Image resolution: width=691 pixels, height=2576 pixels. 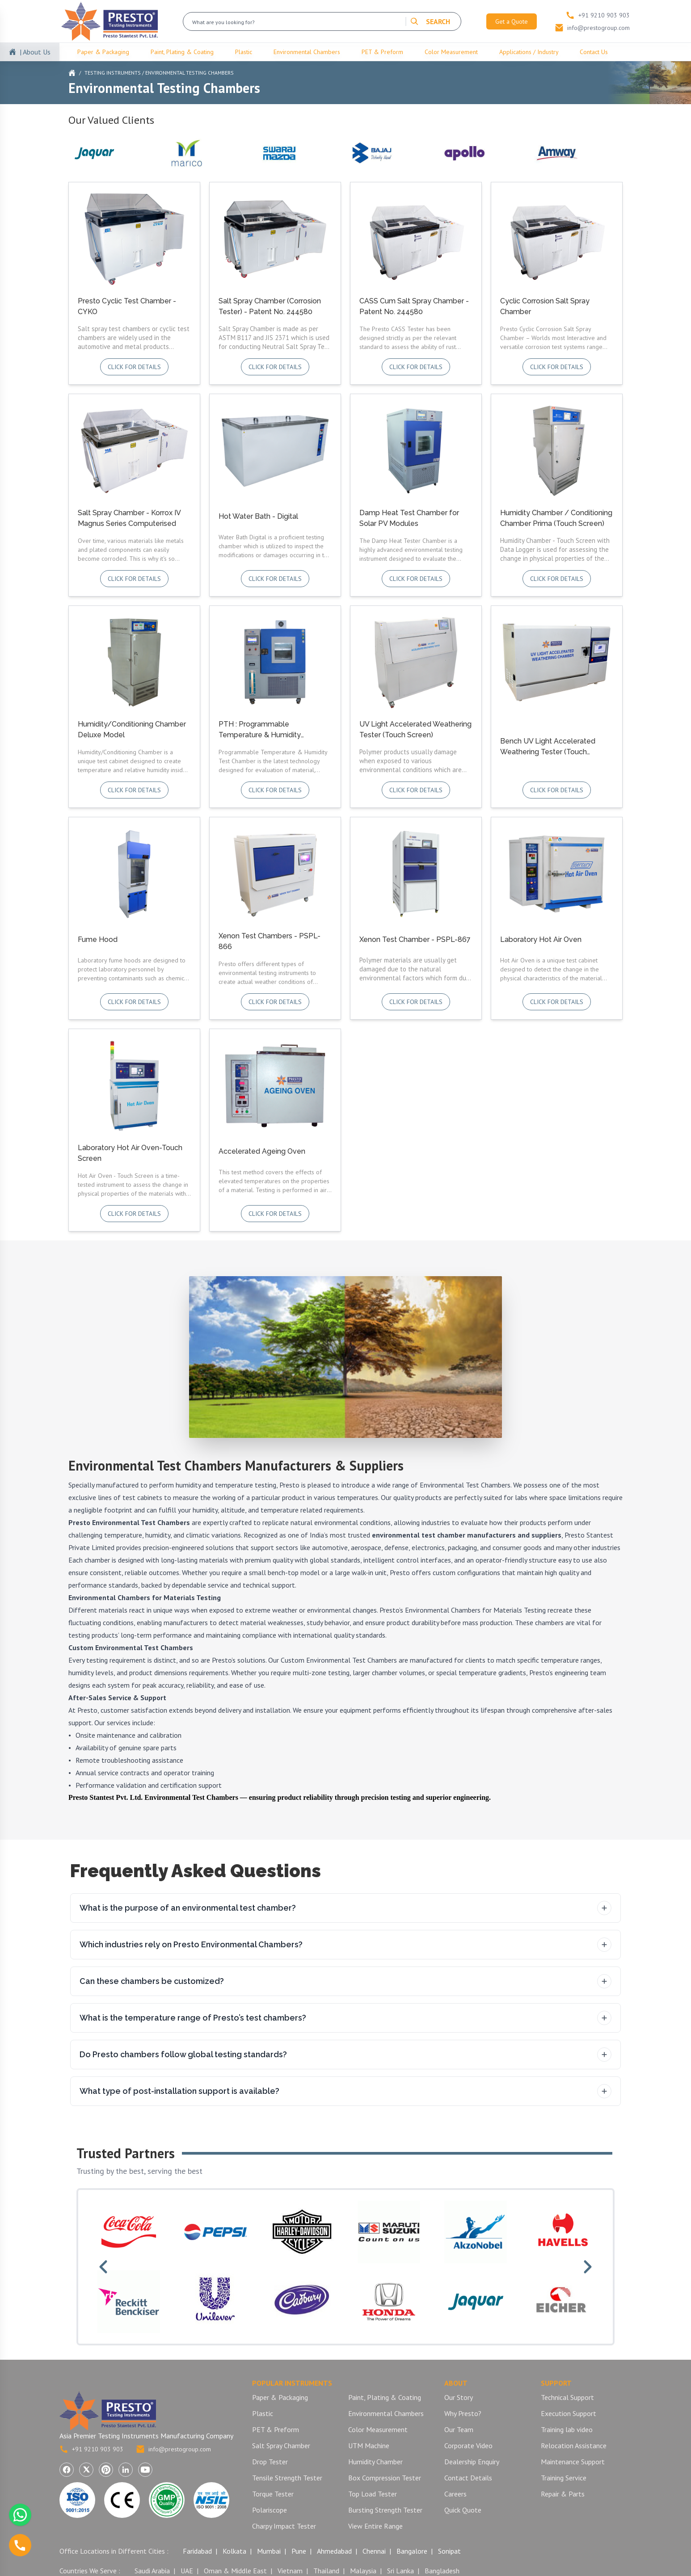 What do you see at coordinates (273, 2493) in the screenshot?
I see `Torque Tester` at bounding box center [273, 2493].